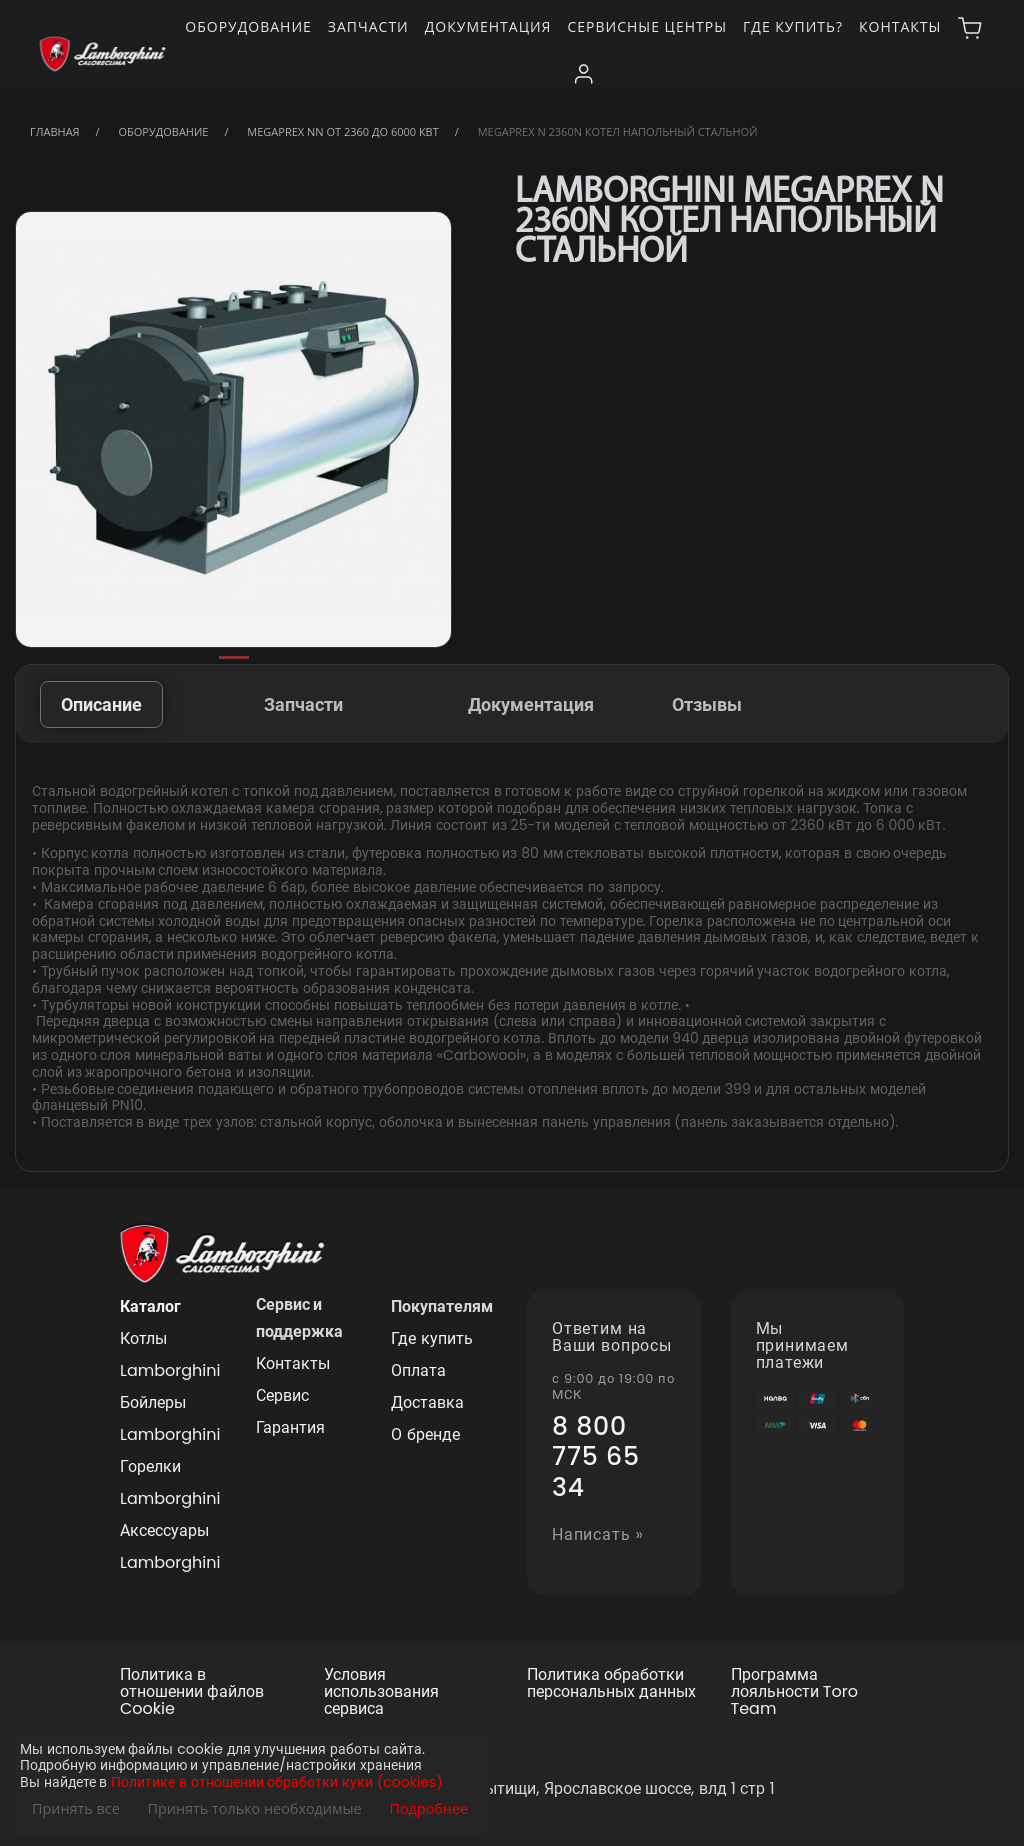 Image resolution: width=1024 pixels, height=1846 pixels. What do you see at coordinates (531, 704) in the screenshot?
I see `Документация [tab]` at bounding box center [531, 704].